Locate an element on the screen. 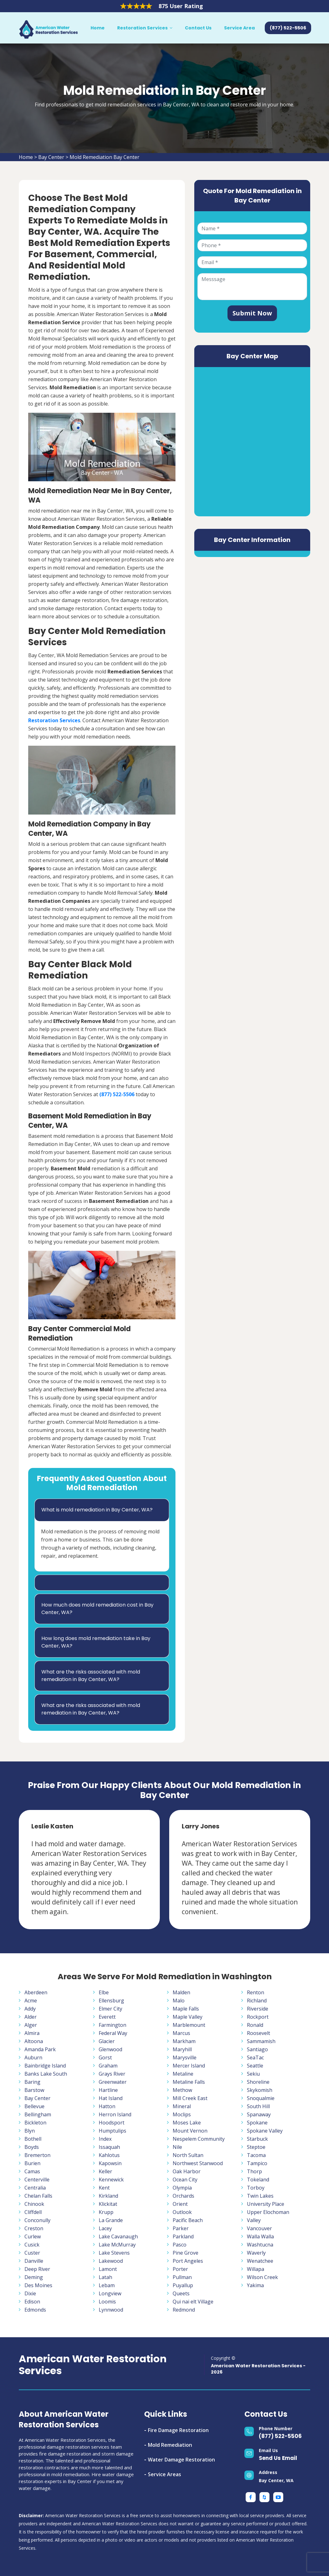 The height and width of the screenshot is (2576, 329). Glacier is located at coordinates (107, 2041).